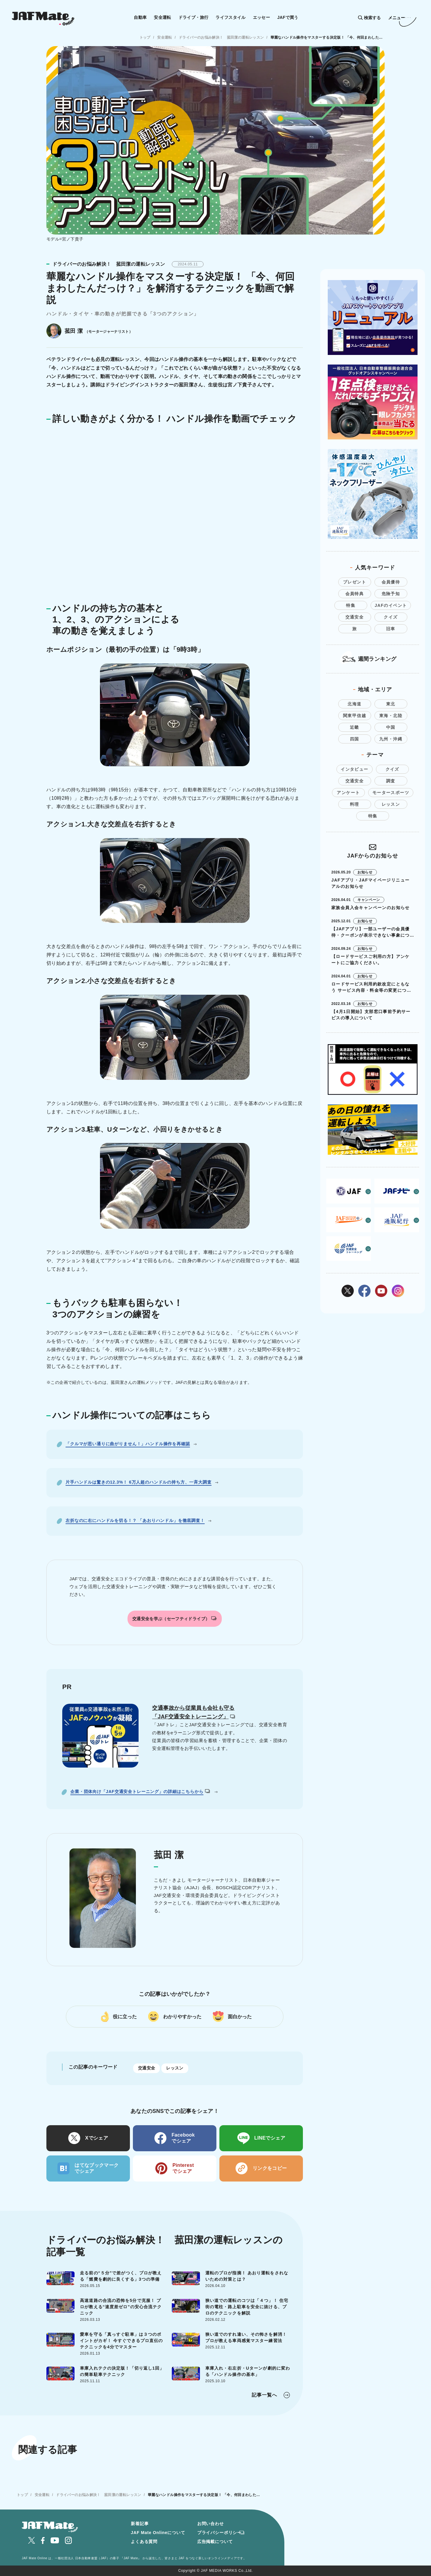  I want to click on 特集, so click(350, 605).